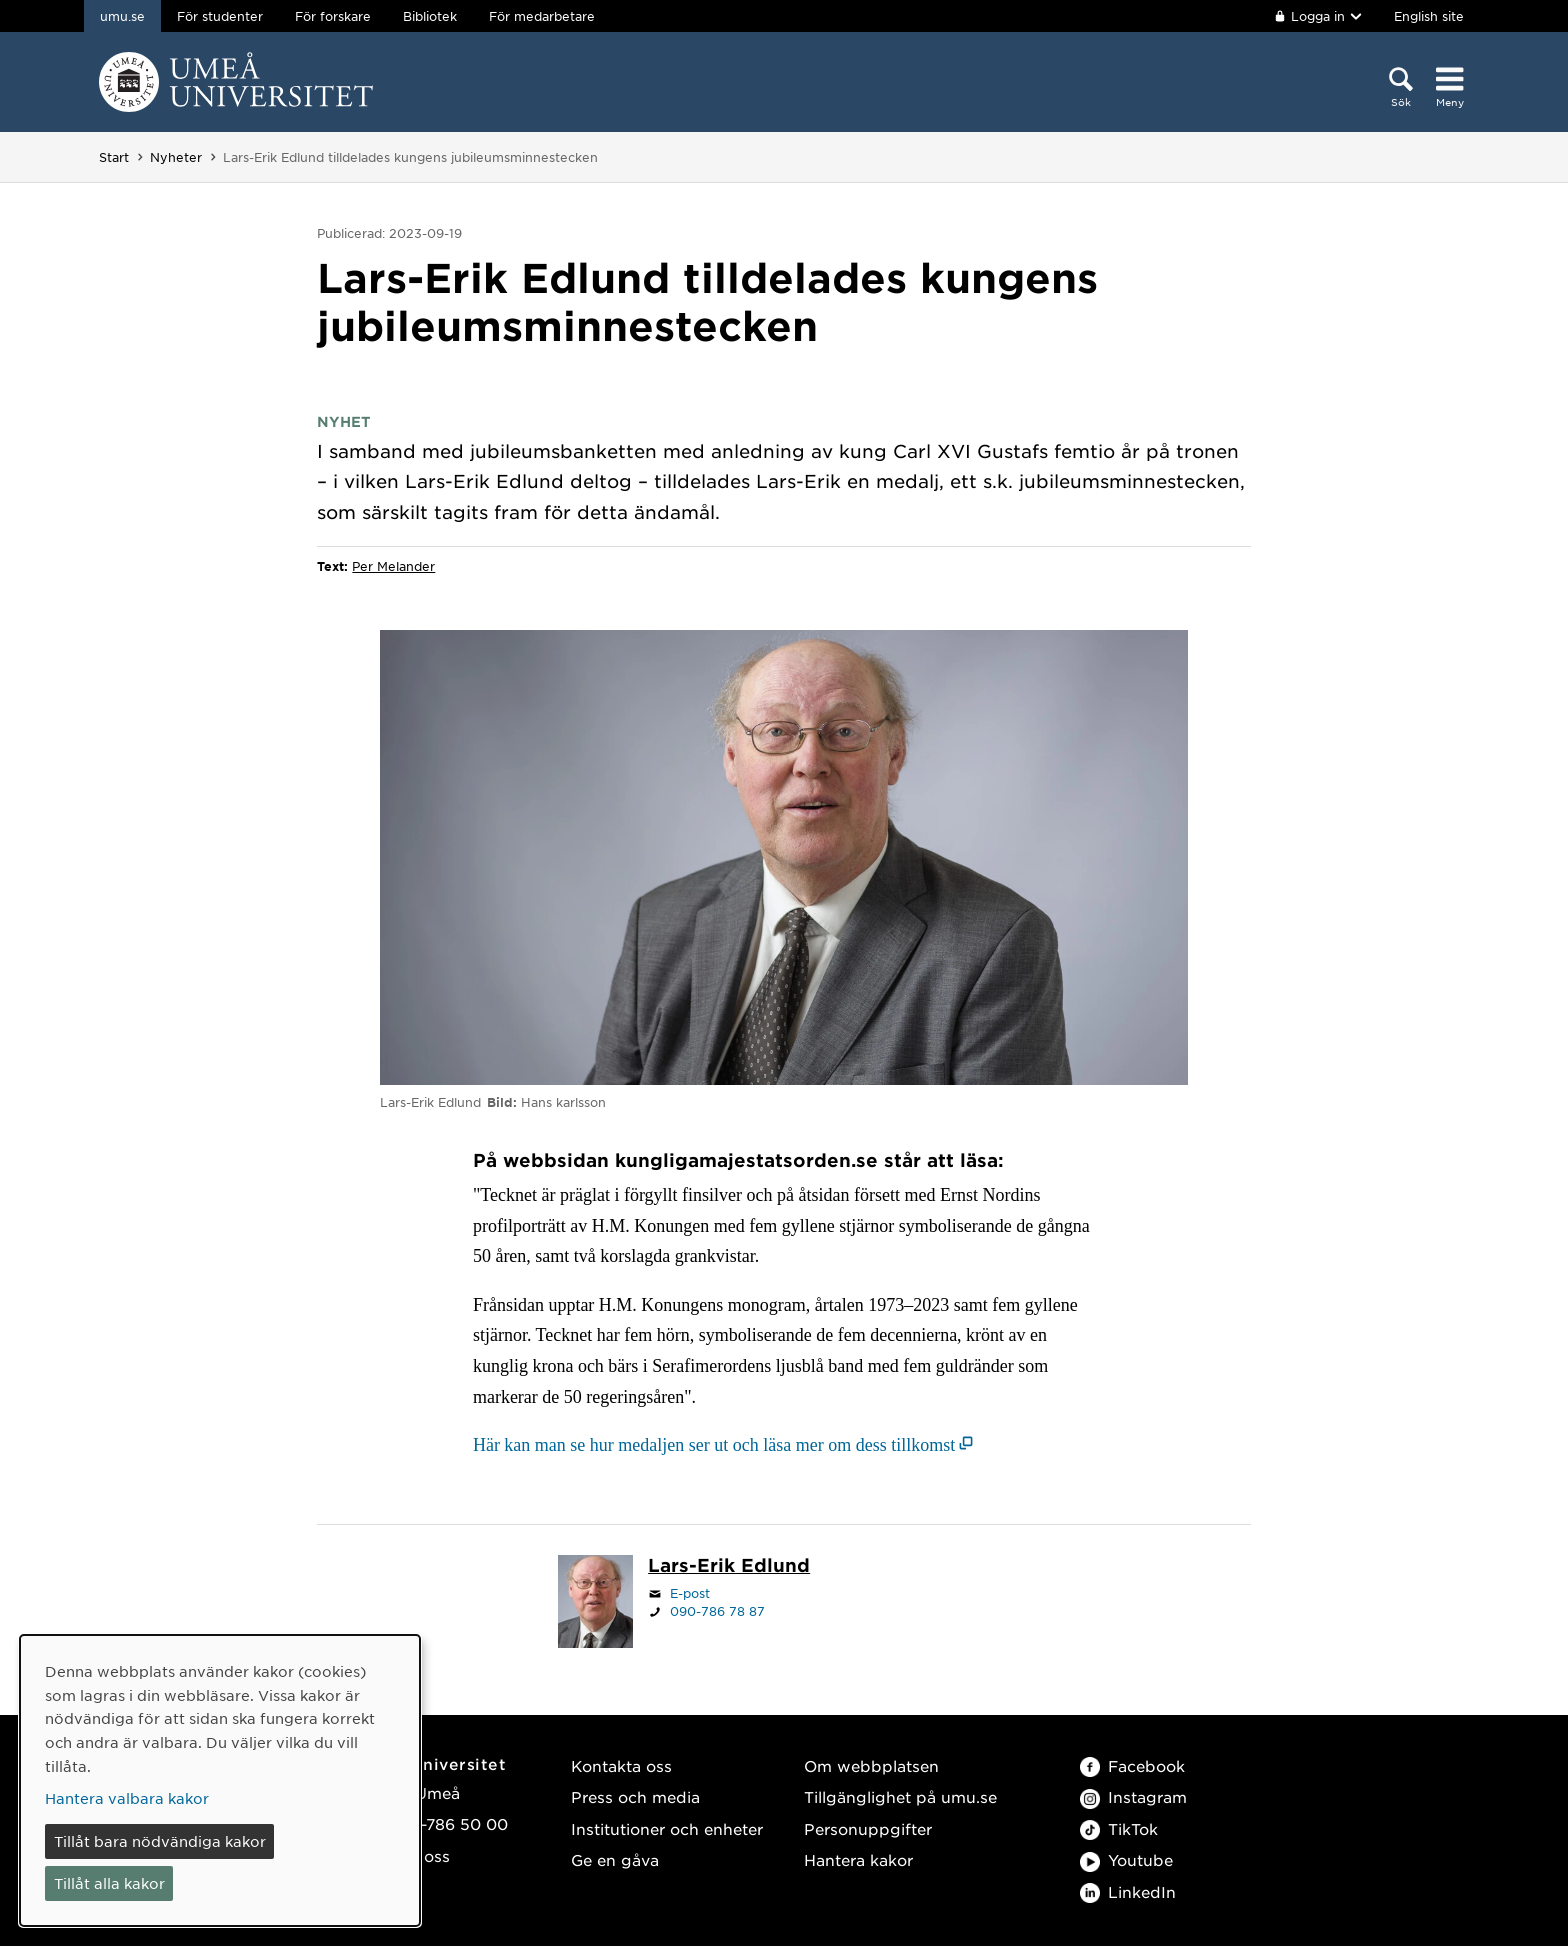  What do you see at coordinates (900, 1796) in the screenshot?
I see `Tillgänglighet på umu.se` at bounding box center [900, 1796].